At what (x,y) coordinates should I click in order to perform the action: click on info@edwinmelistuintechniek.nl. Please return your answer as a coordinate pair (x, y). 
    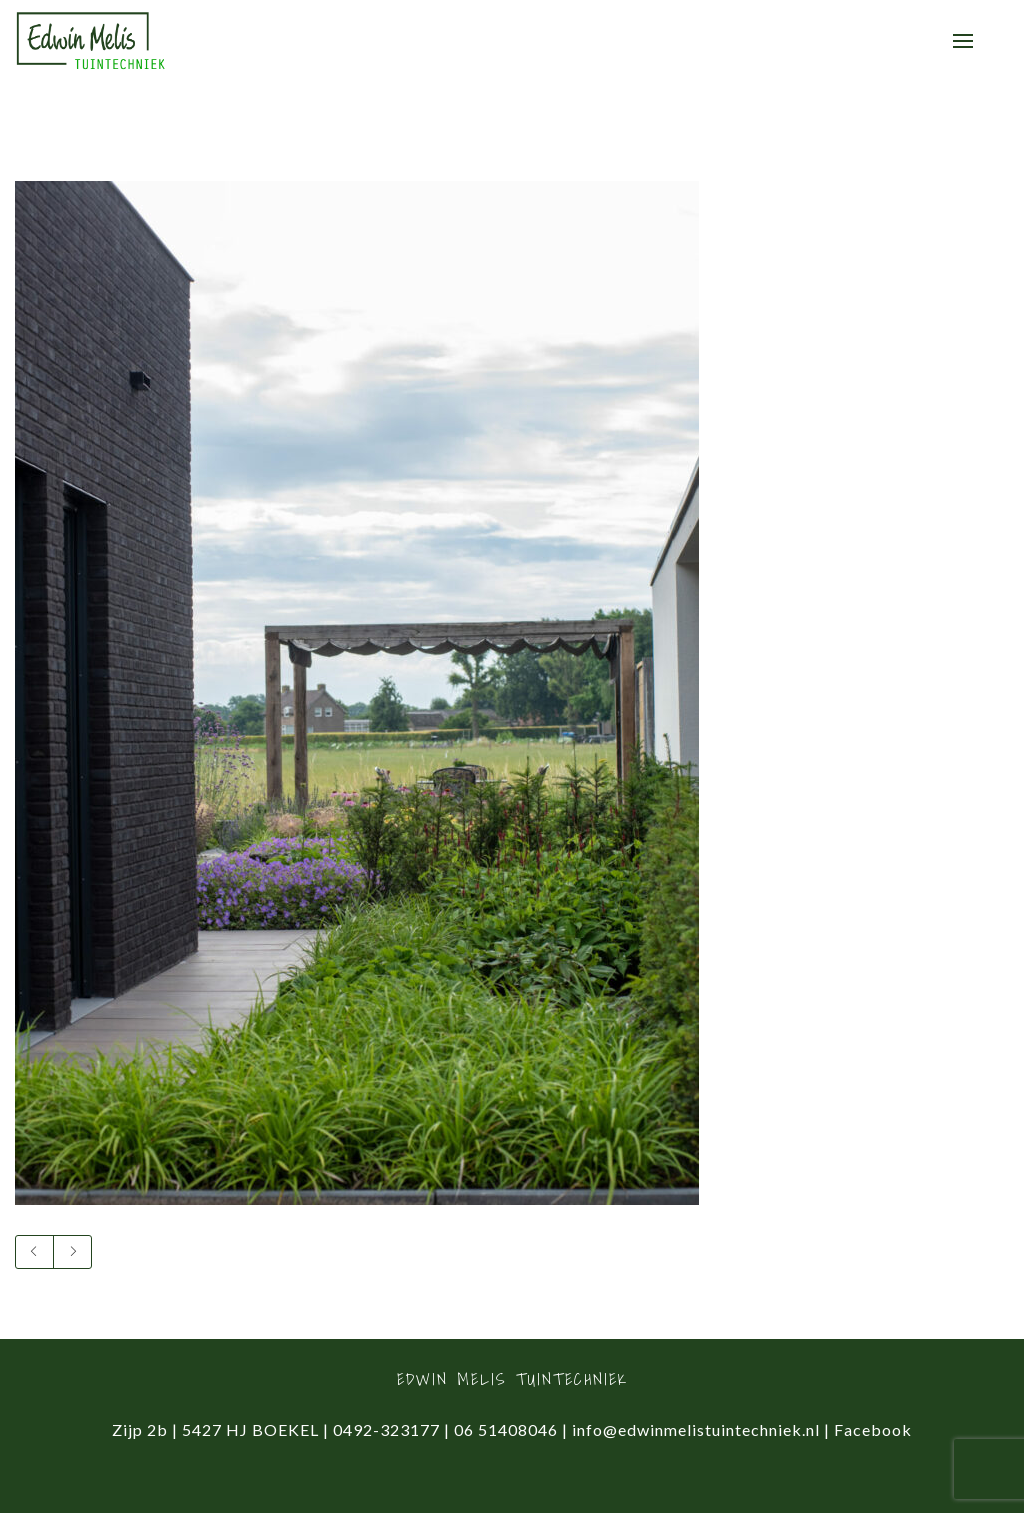
    Looking at the image, I should click on (696, 1429).